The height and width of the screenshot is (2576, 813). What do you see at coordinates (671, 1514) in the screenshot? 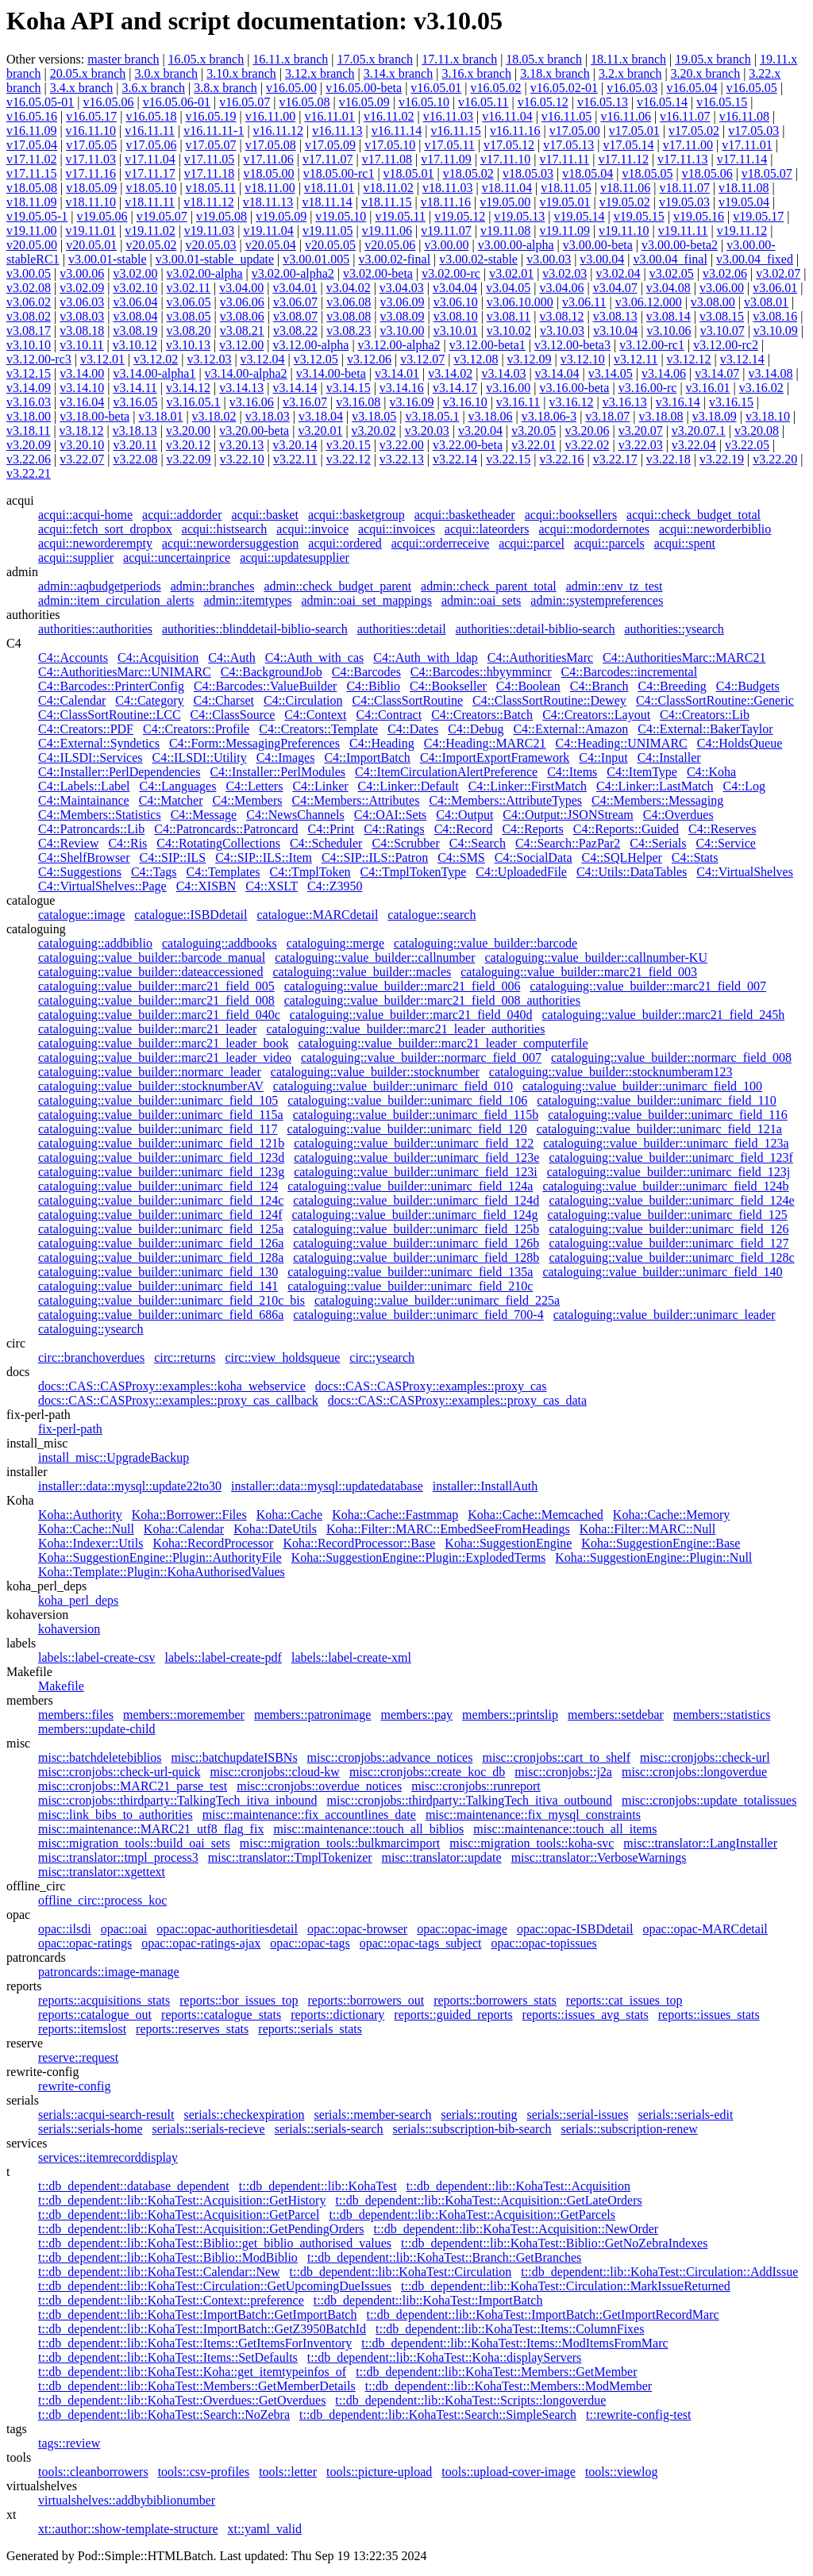
I see `Koha::Cache::Memory` at bounding box center [671, 1514].